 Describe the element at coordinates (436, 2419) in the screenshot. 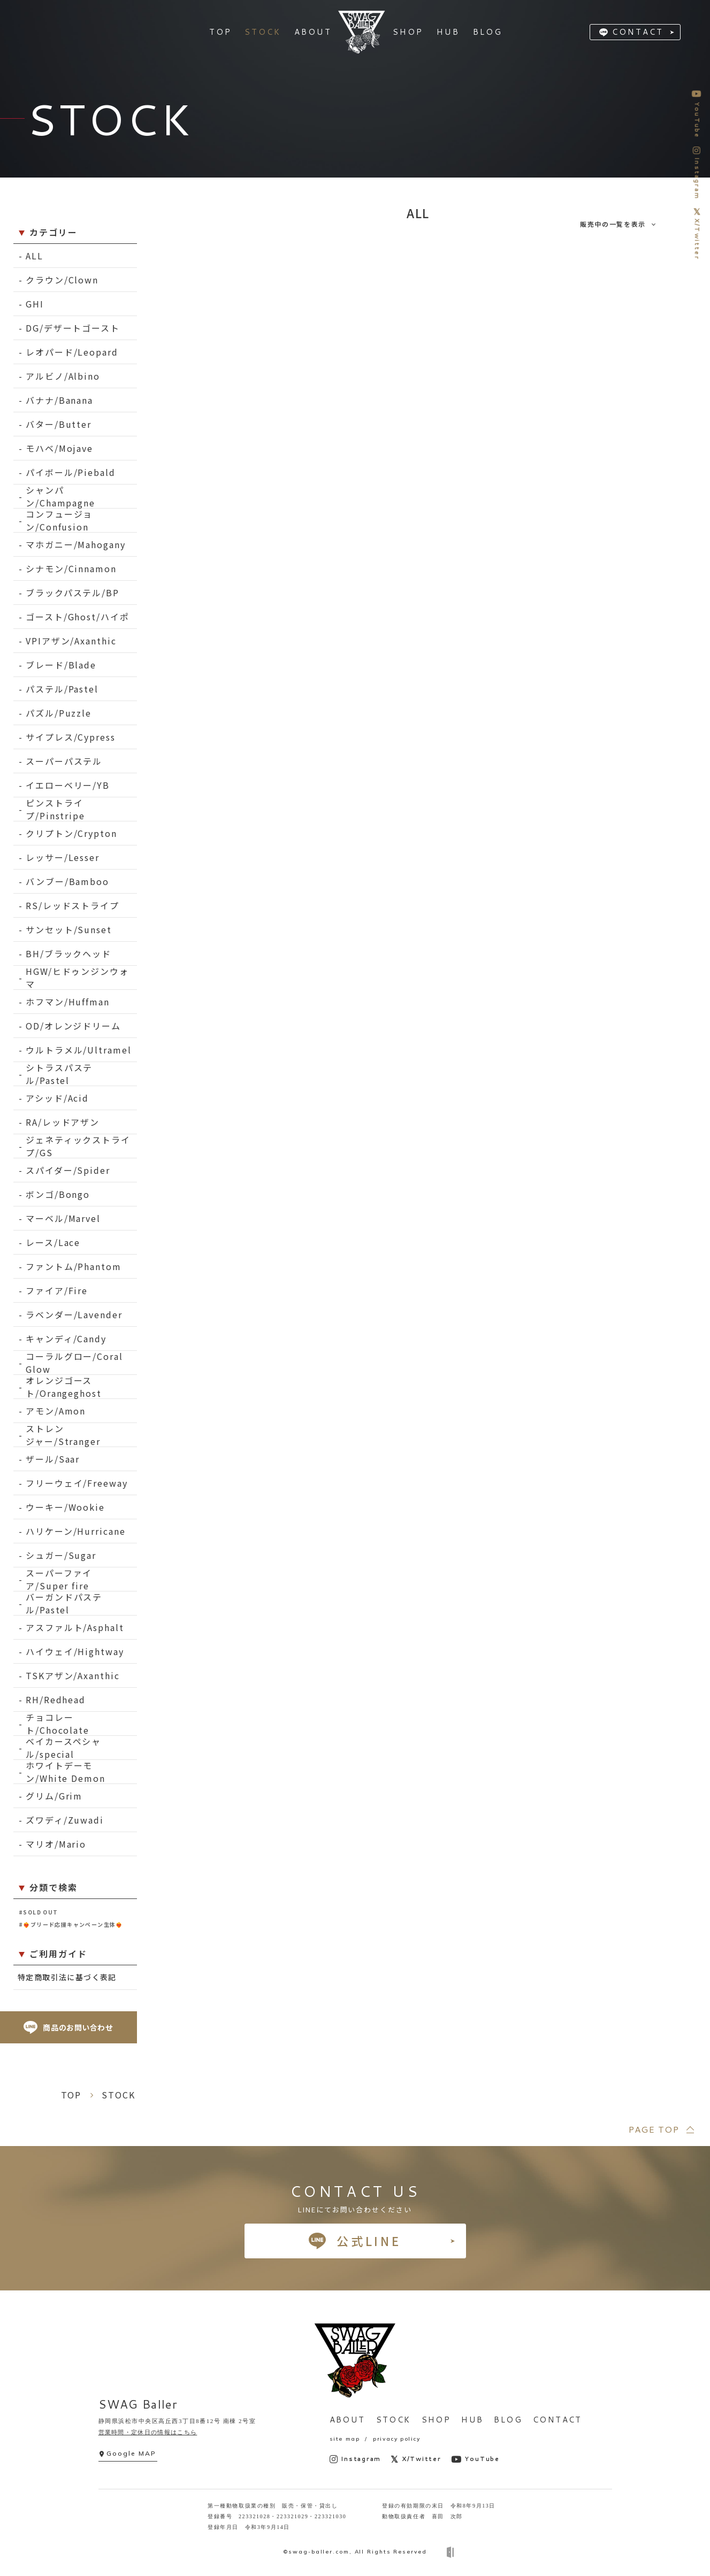

I see `SHOP` at that location.